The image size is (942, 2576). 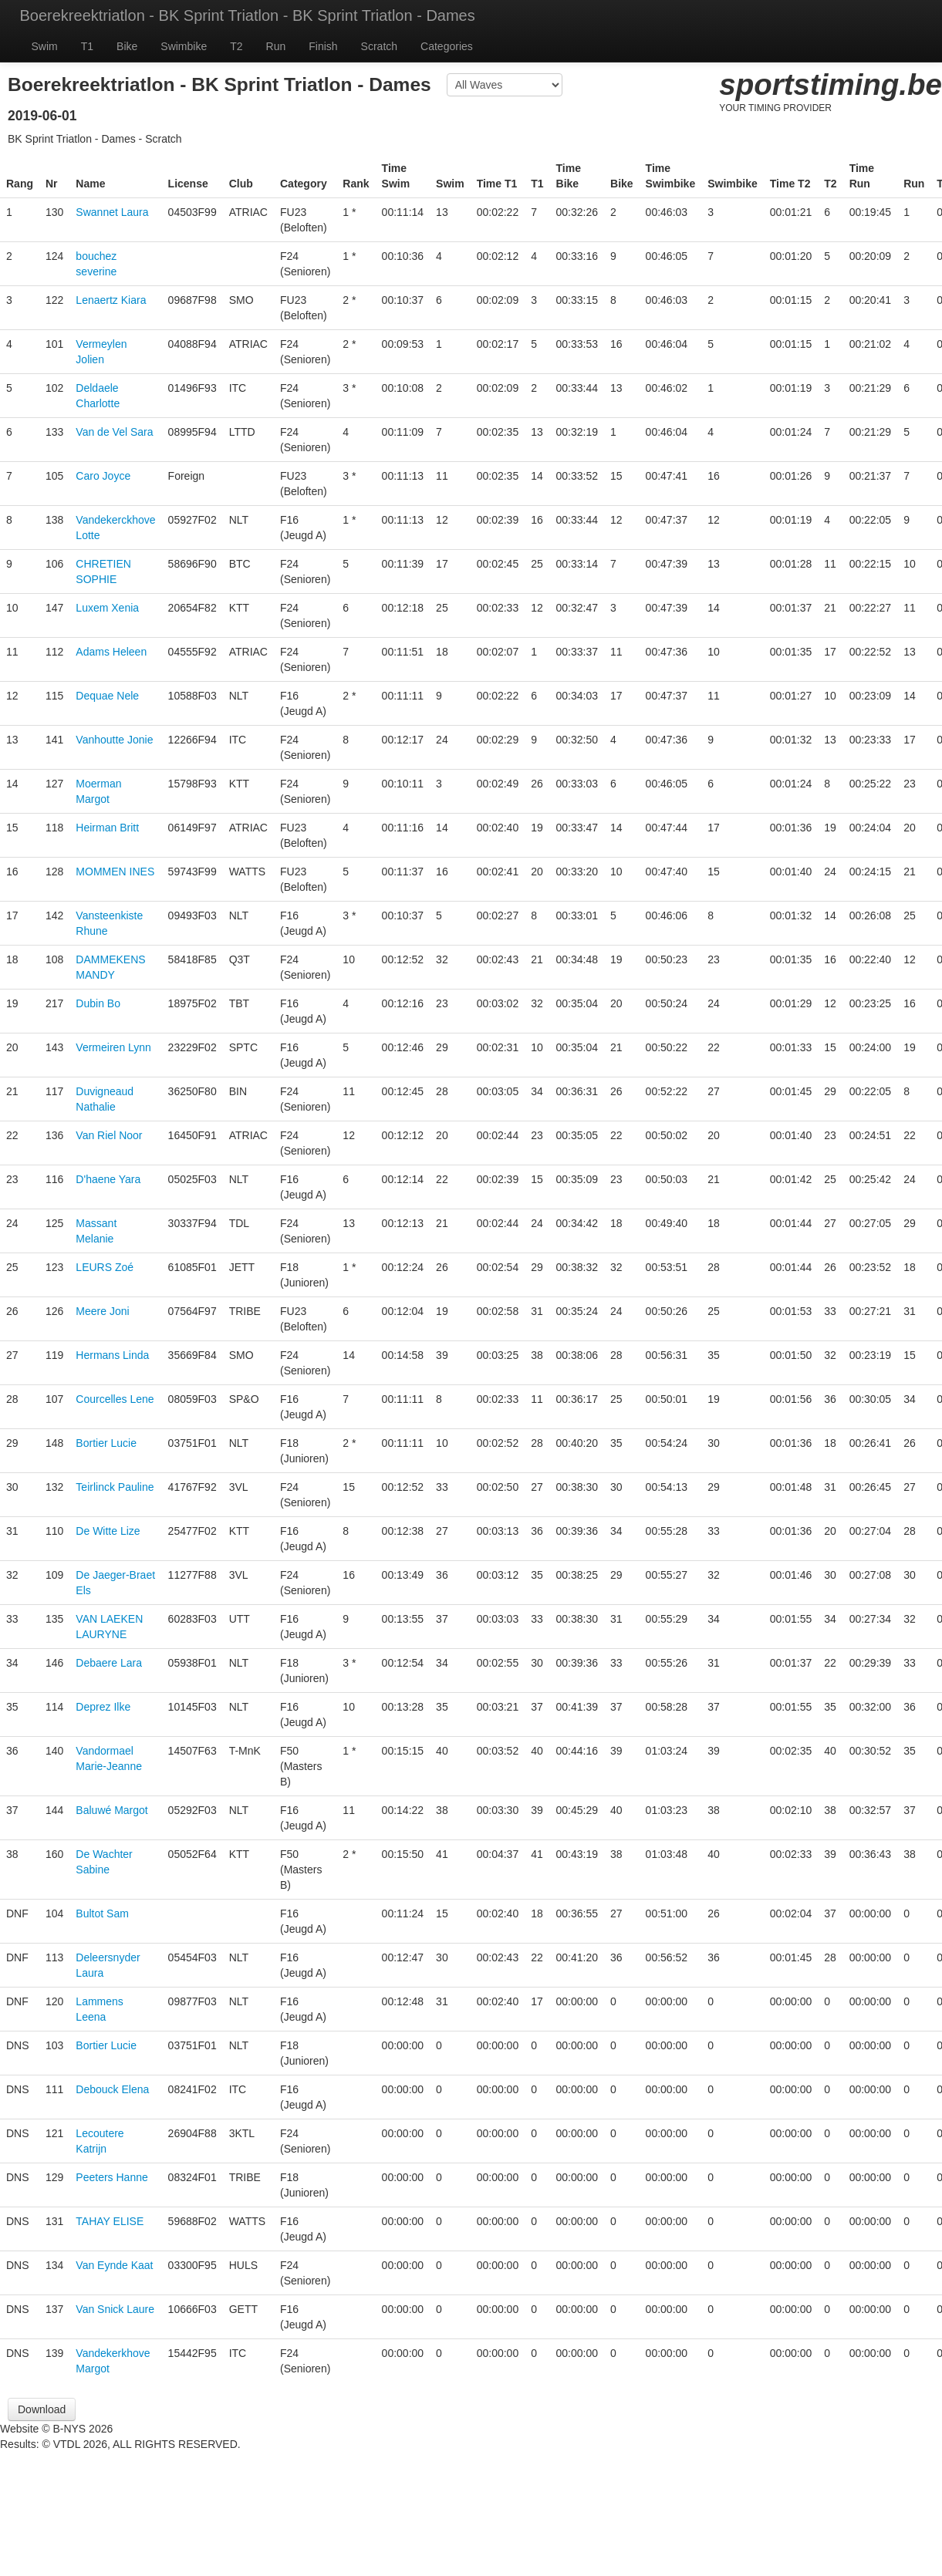 What do you see at coordinates (111, 652) in the screenshot?
I see `Adams Heleen` at bounding box center [111, 652].